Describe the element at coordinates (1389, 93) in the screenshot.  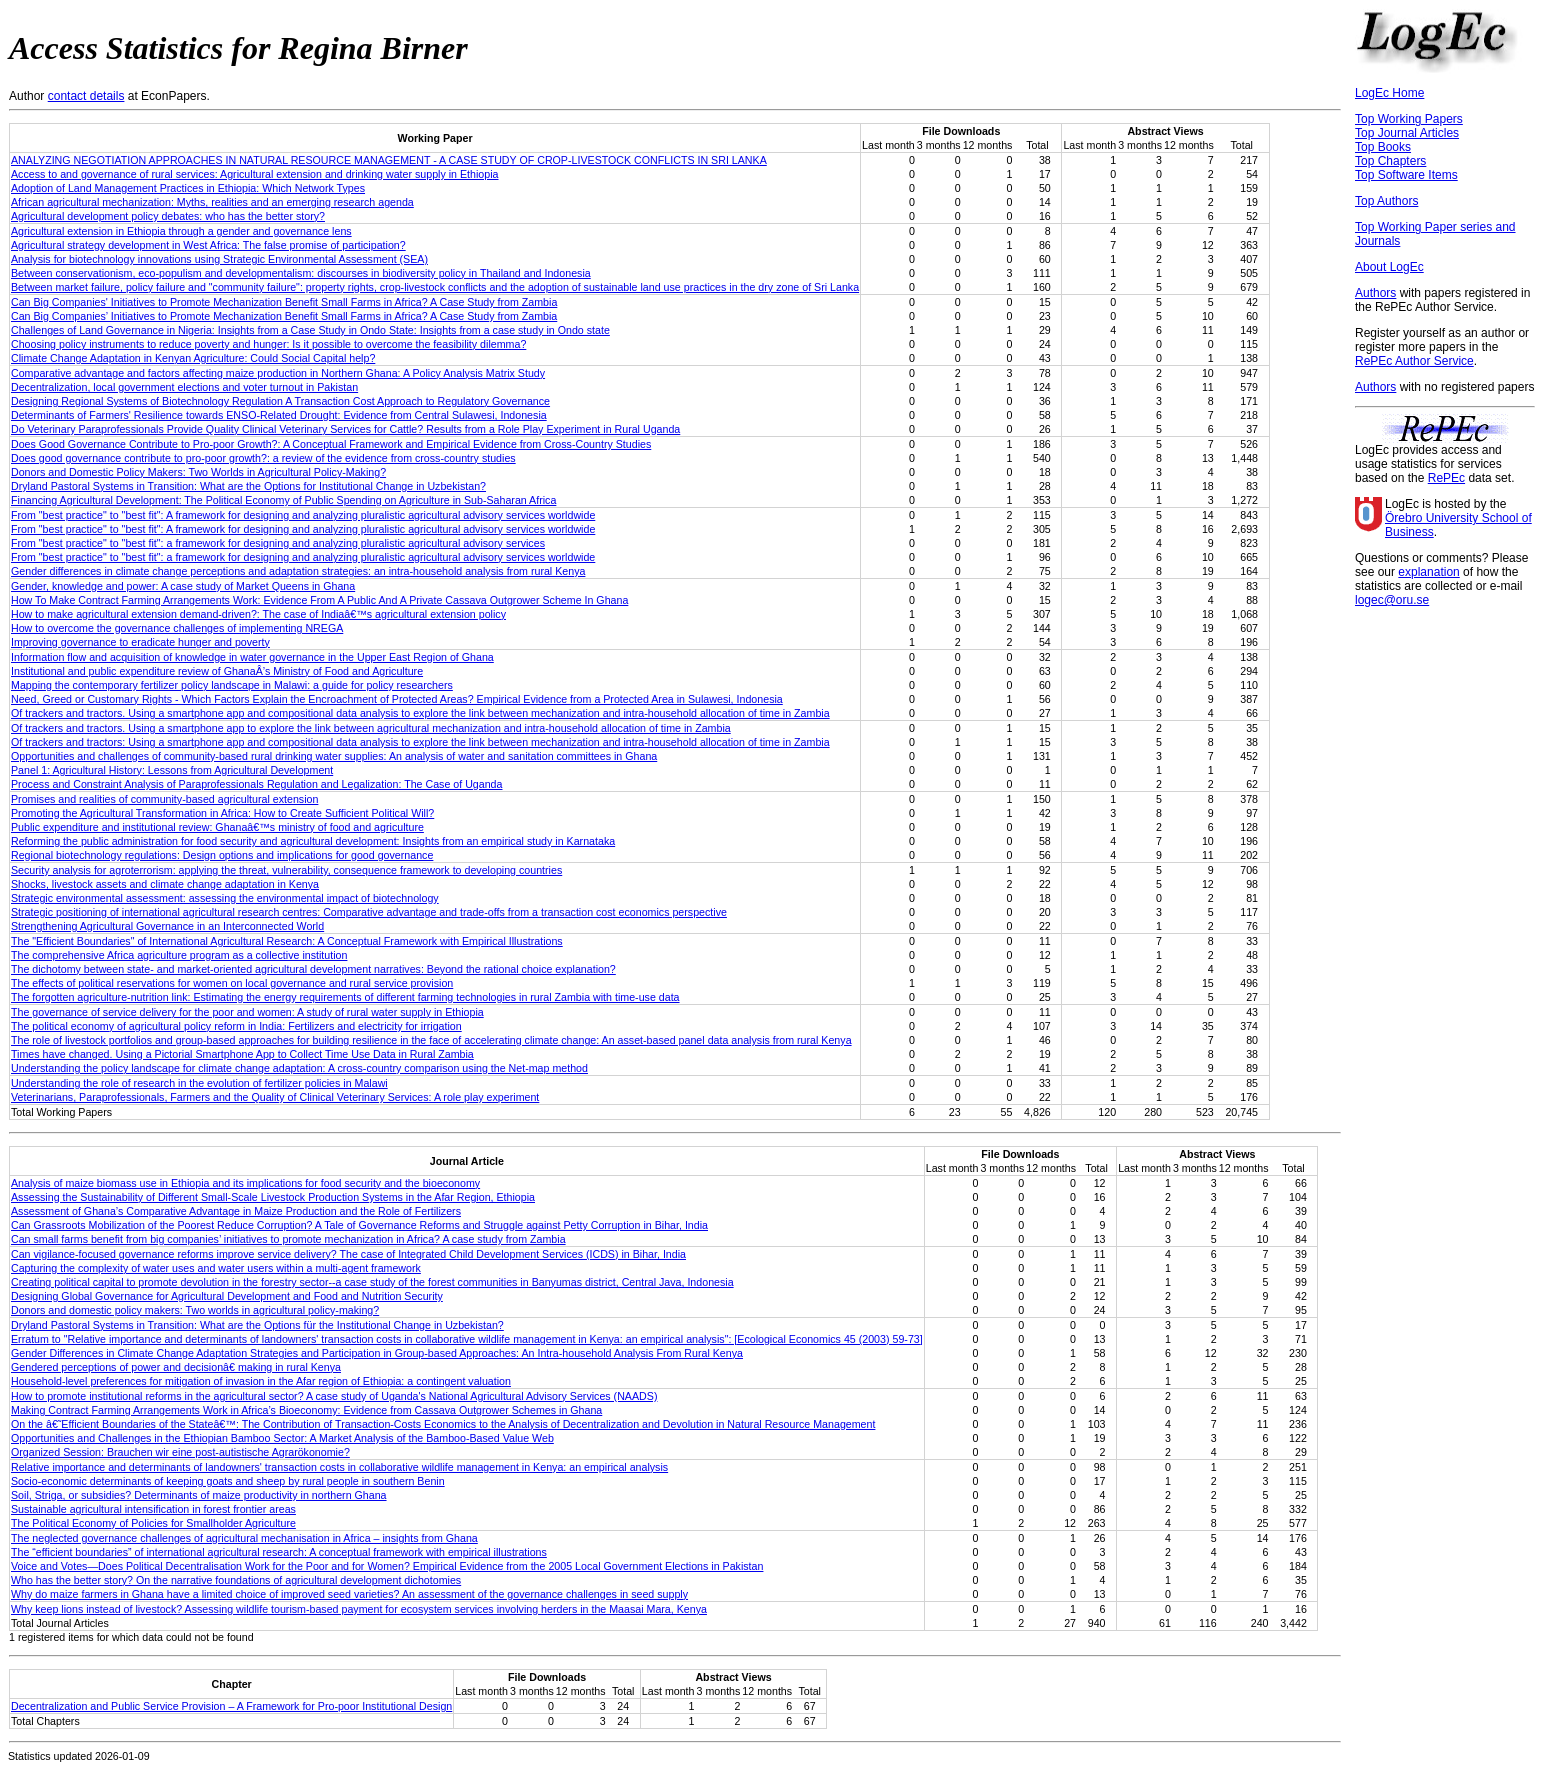
I see `LogEc Home` at that location.